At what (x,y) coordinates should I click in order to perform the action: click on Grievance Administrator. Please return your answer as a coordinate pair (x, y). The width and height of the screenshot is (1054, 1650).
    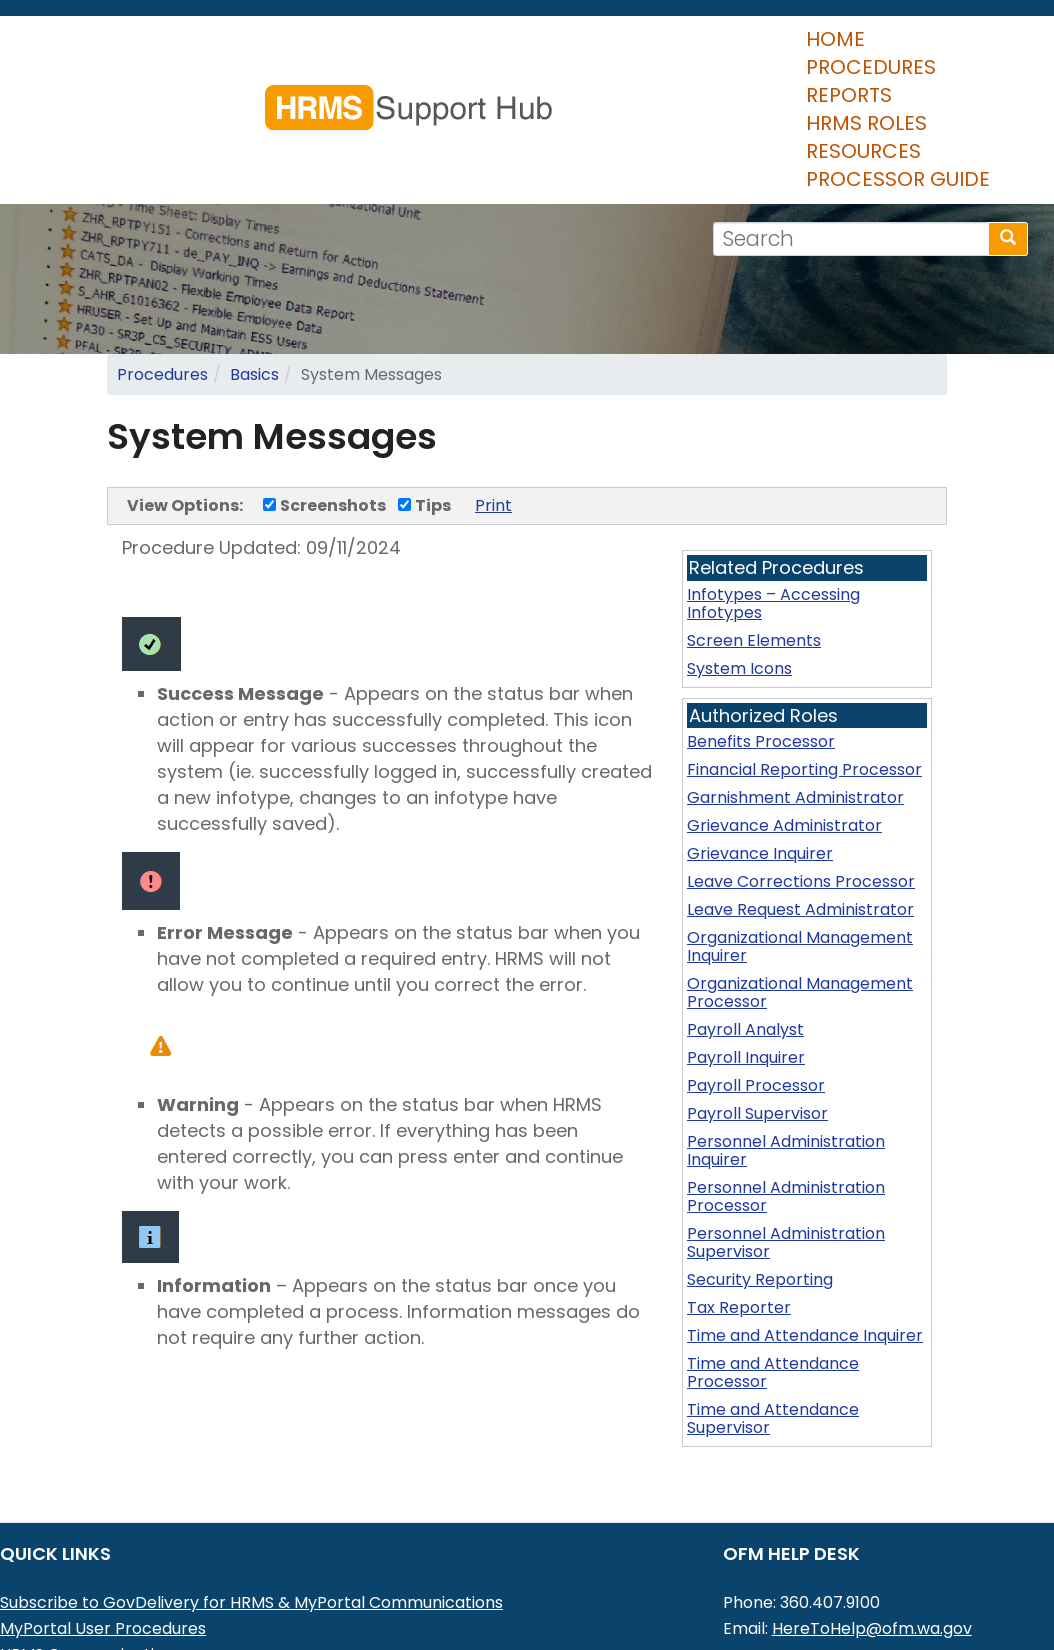
    Looking at the image, I should click on (784, 735).